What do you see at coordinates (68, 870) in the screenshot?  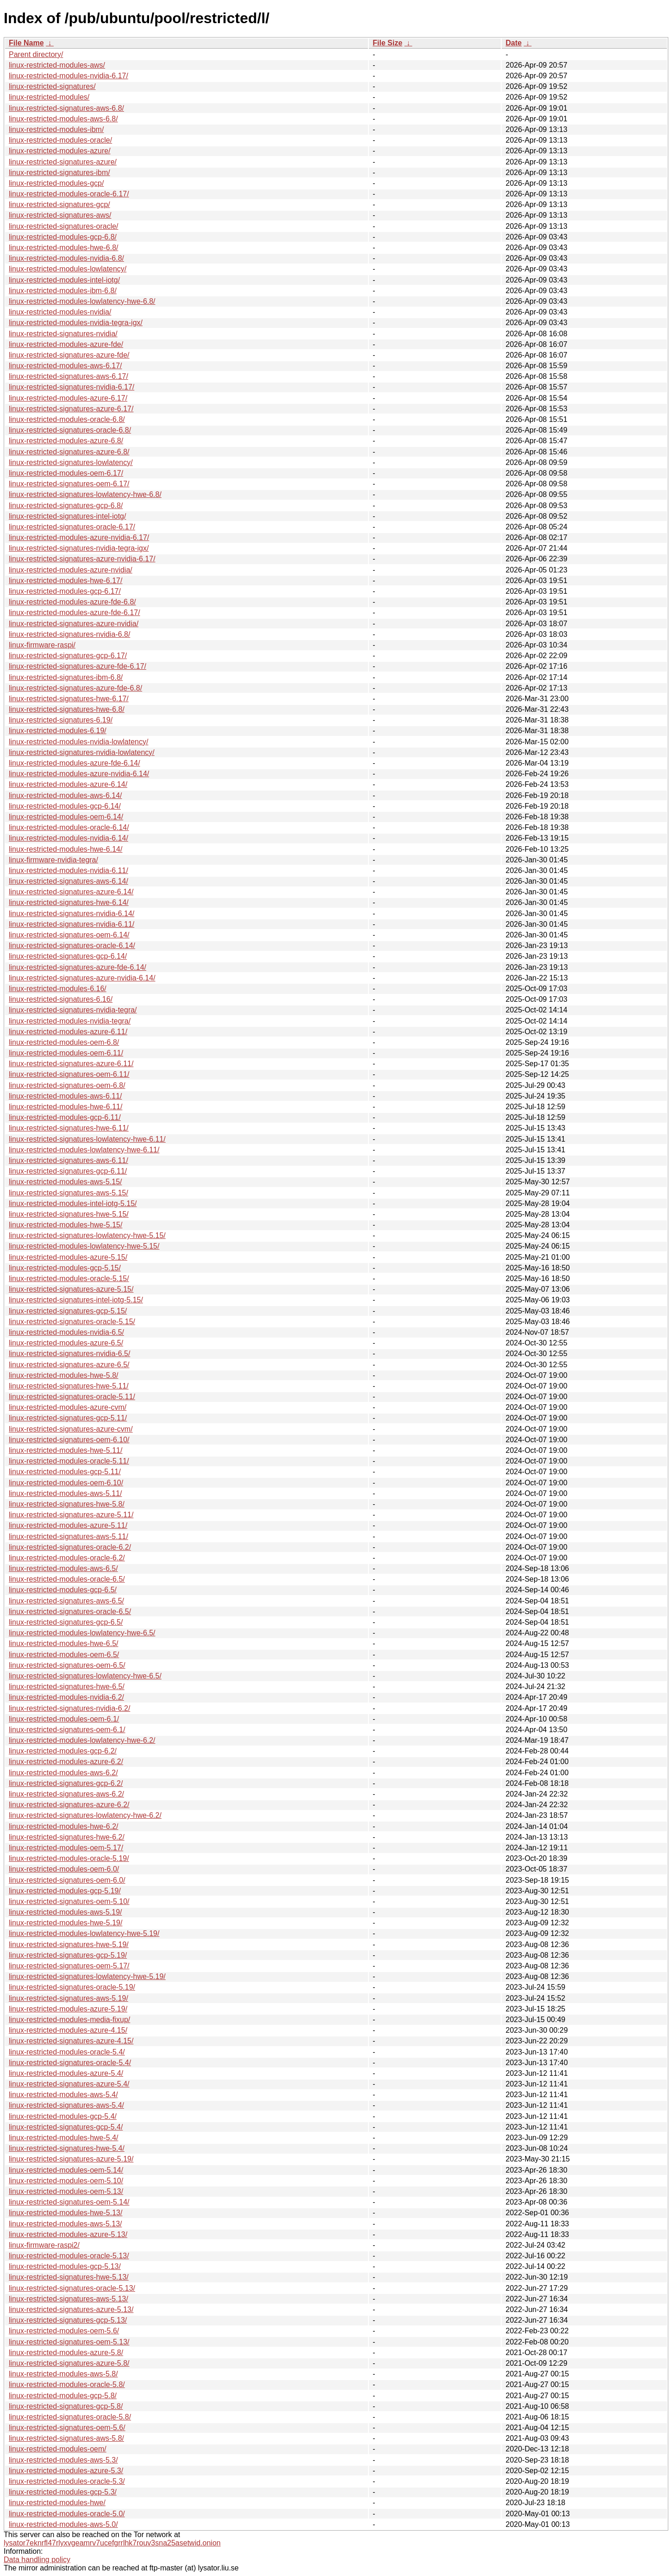 I see `linux-restricted-modules-nvidia-6.11/` at bounding box center [68, 870].